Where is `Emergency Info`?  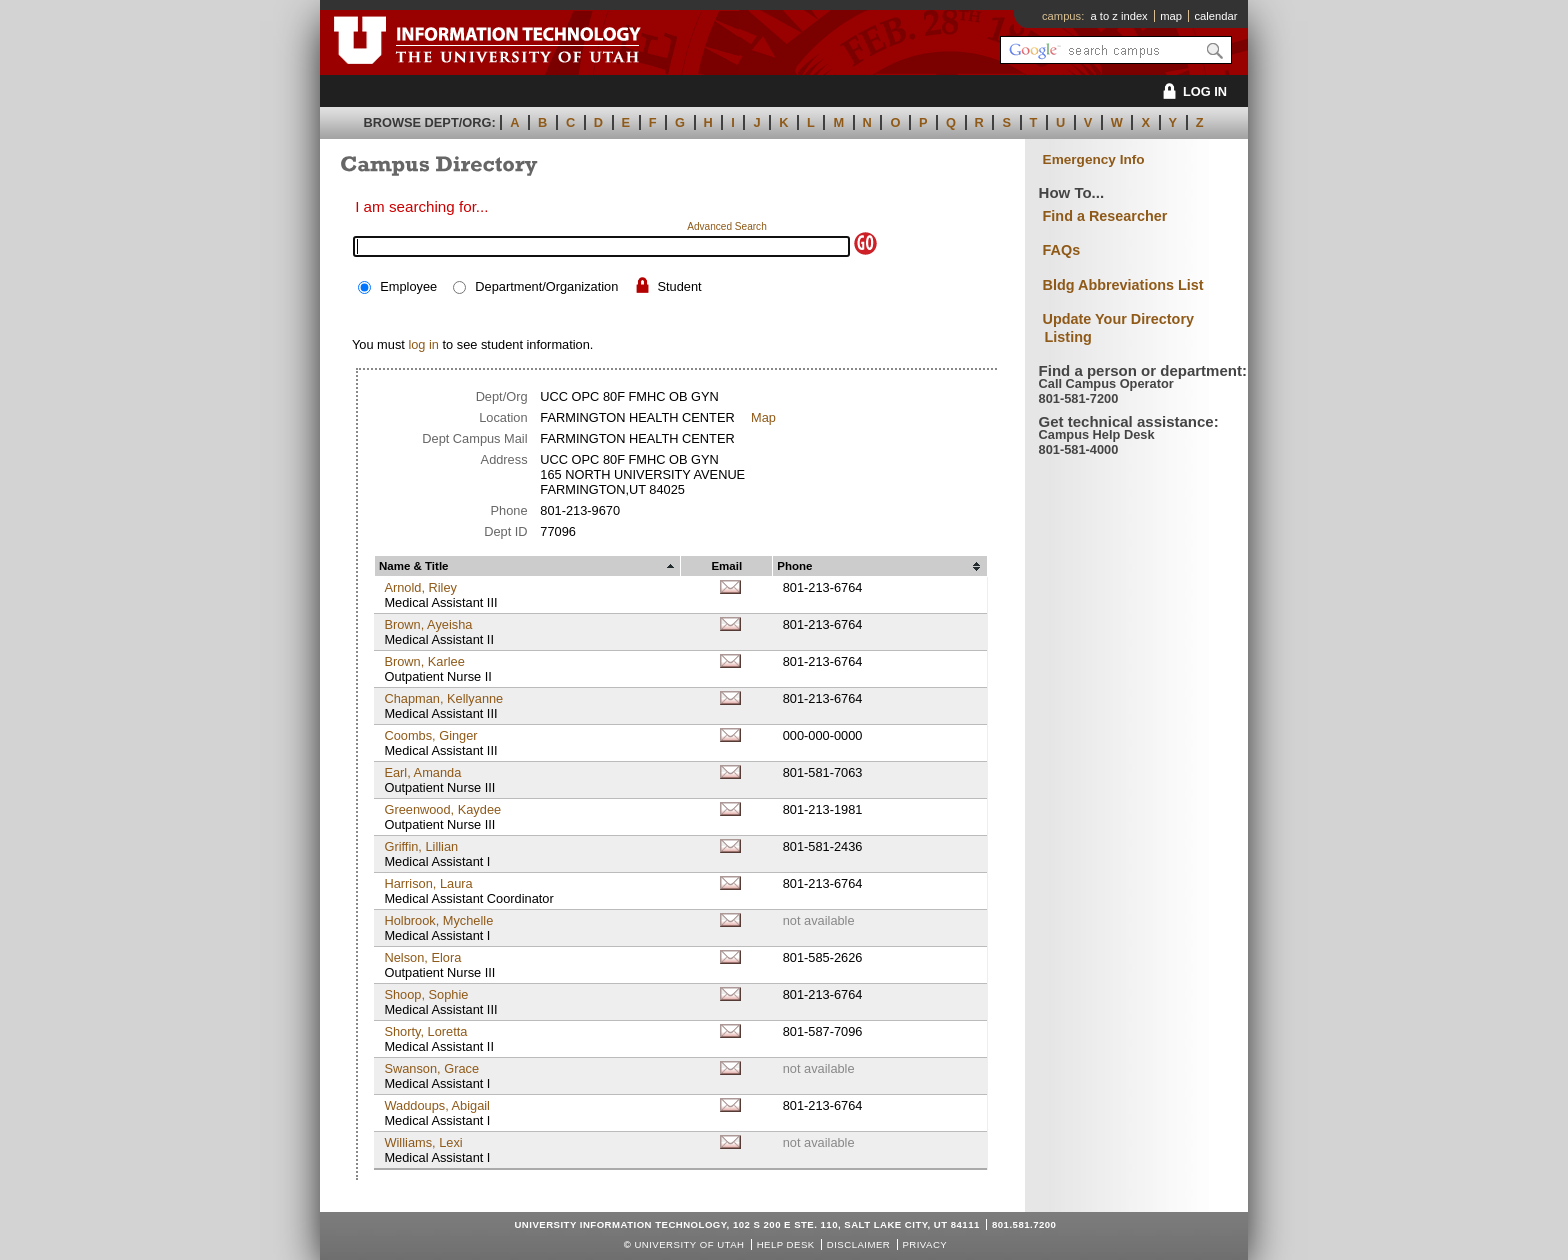
Emergency Info is located at coordinates (1094, 159).